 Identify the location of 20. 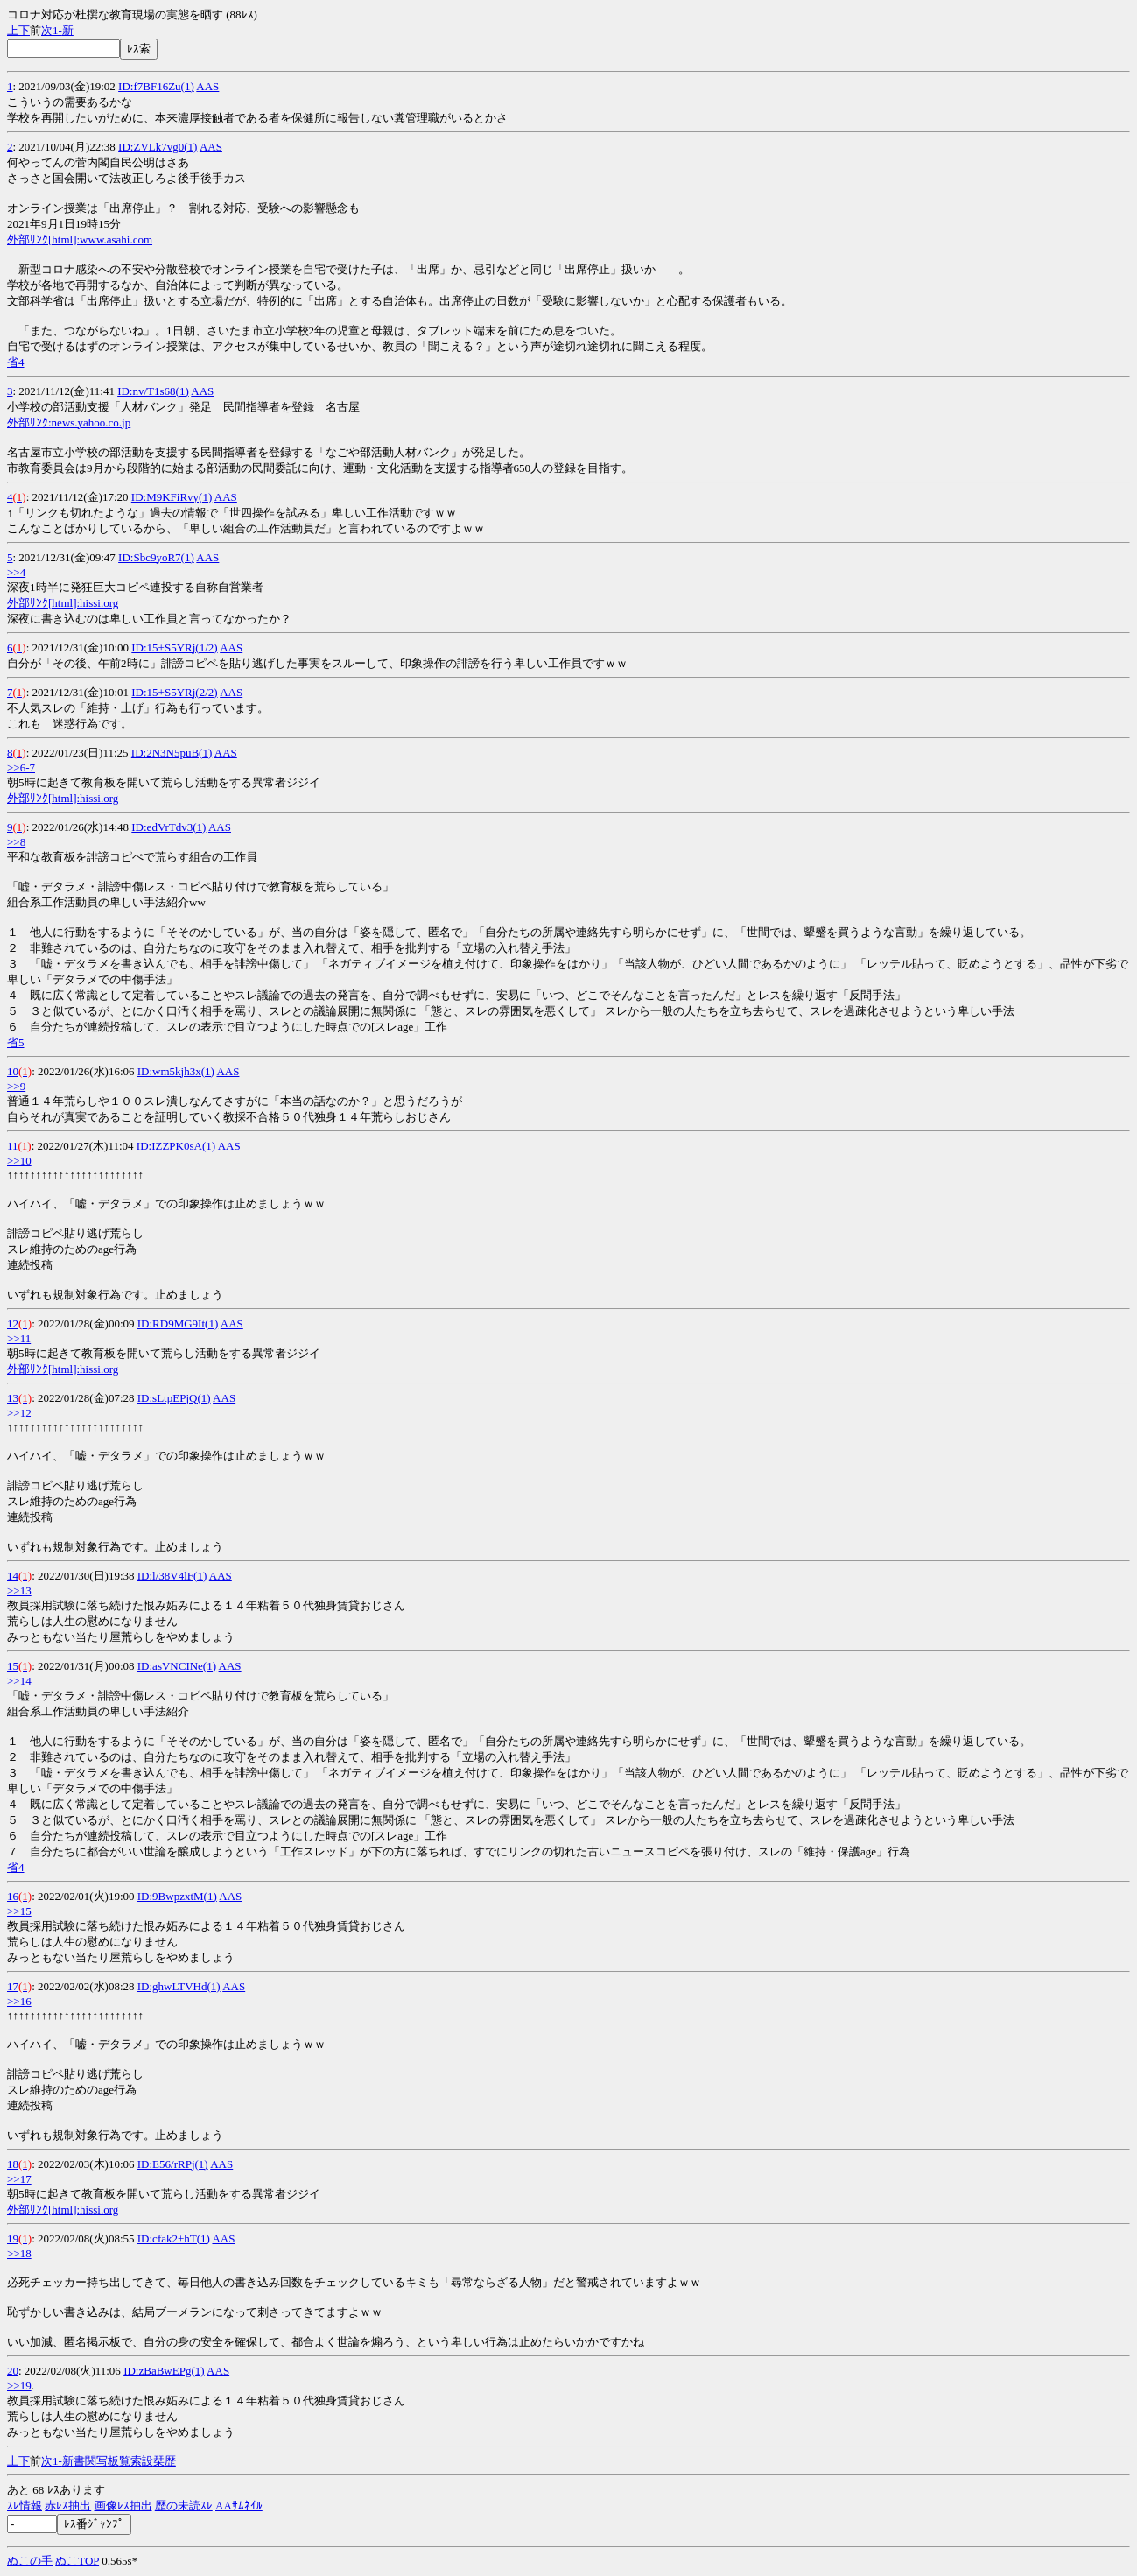
(12, 2370).